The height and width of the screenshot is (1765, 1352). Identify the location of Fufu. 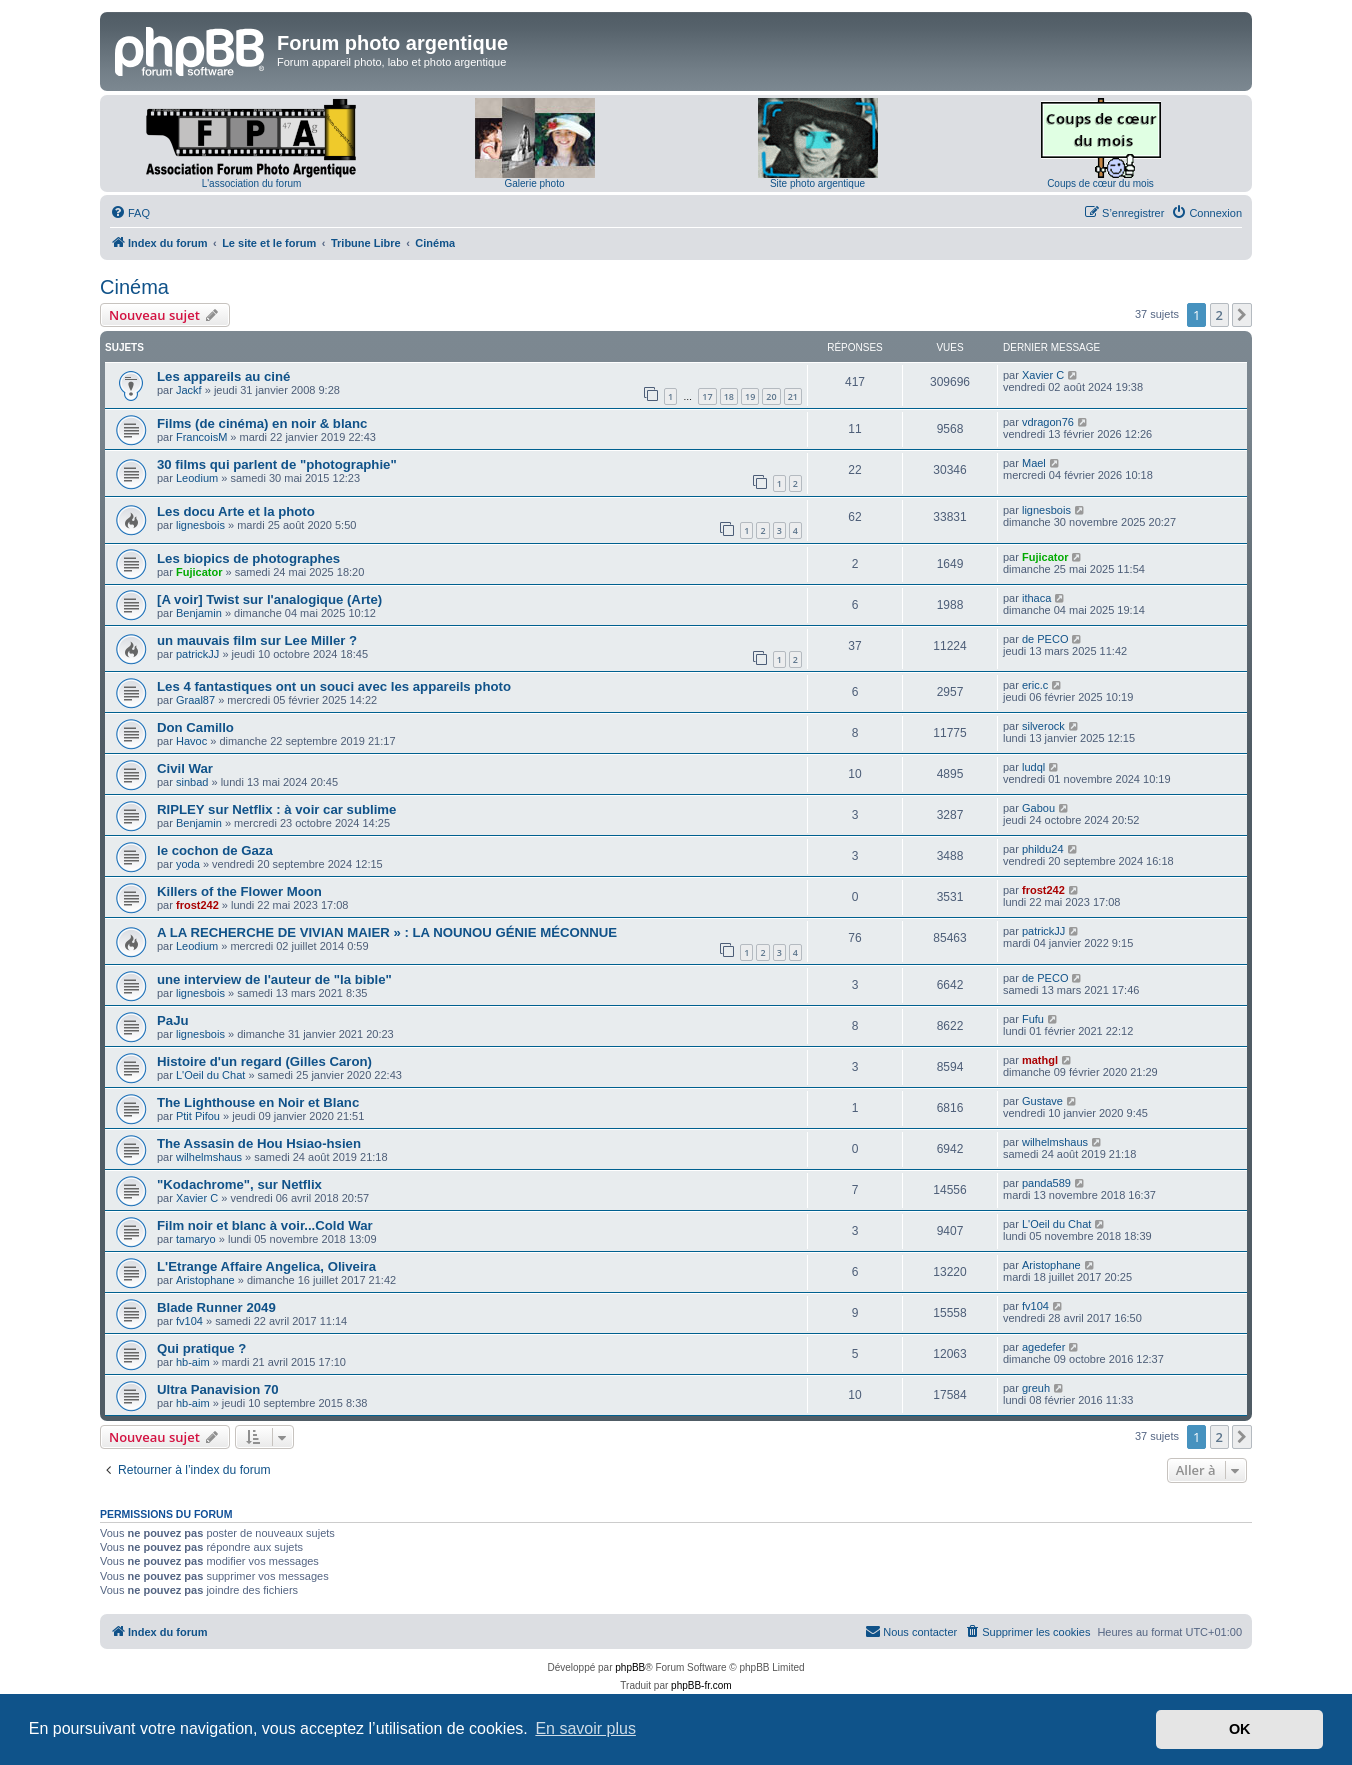
(1033, 1019).